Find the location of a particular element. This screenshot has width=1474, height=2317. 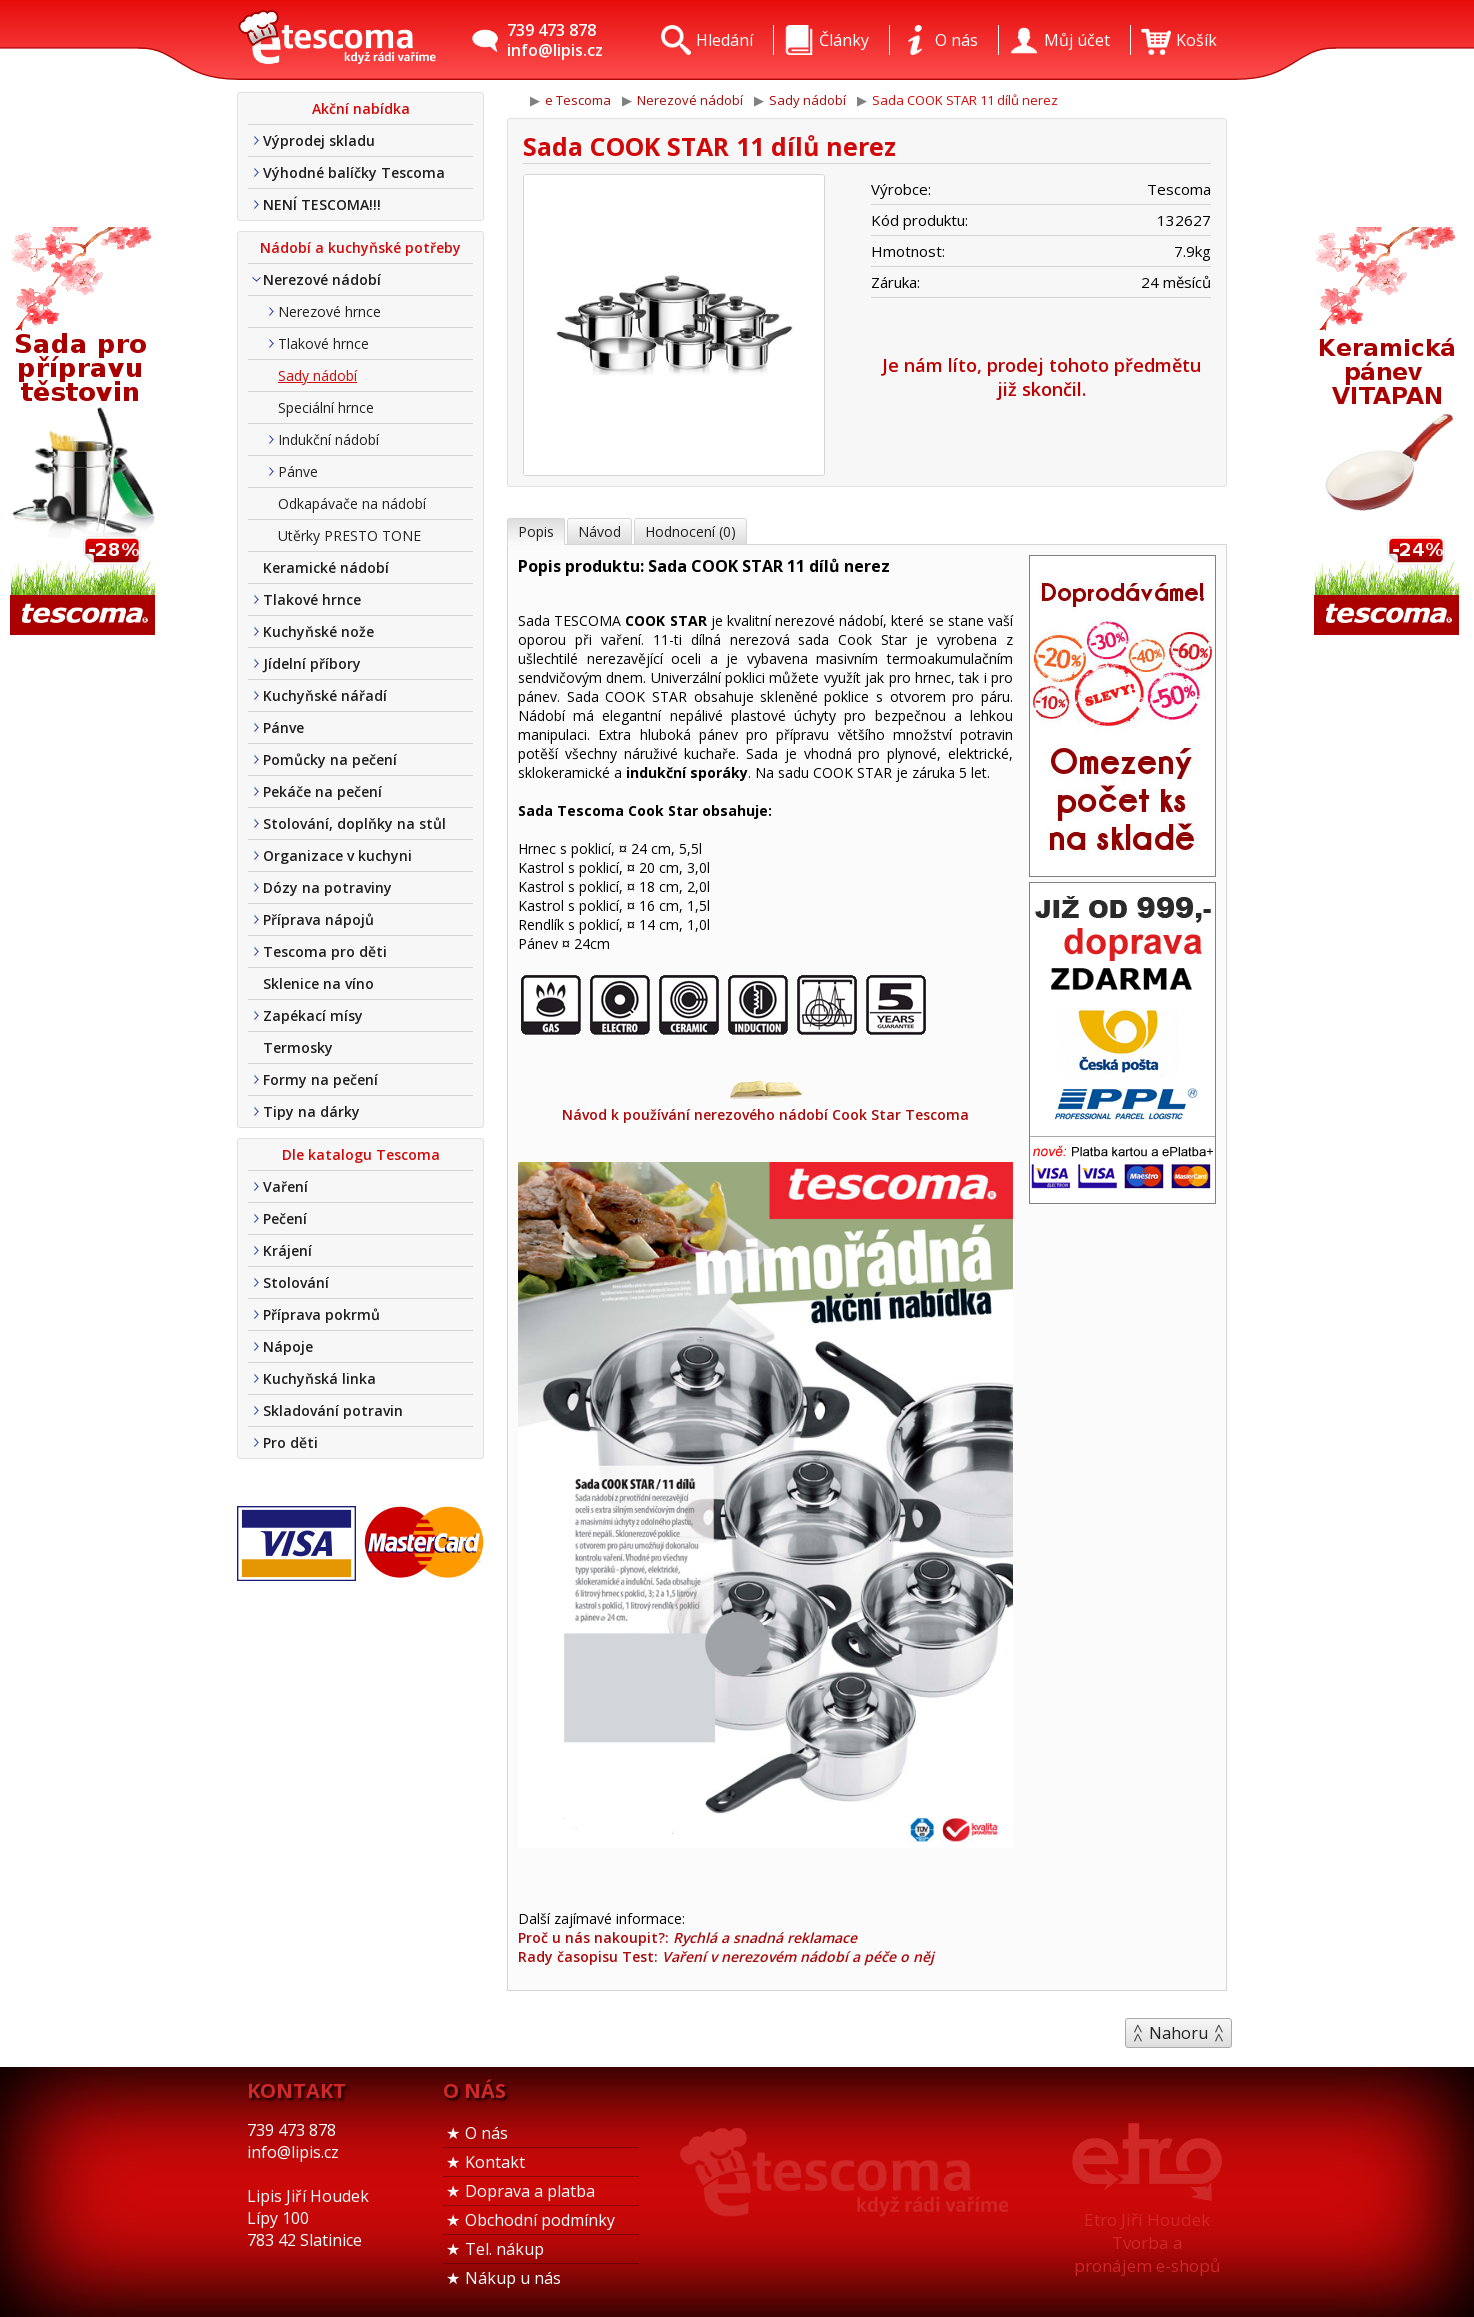

Výhodné balíčky Tescoma is located at coordinates (354, 172).